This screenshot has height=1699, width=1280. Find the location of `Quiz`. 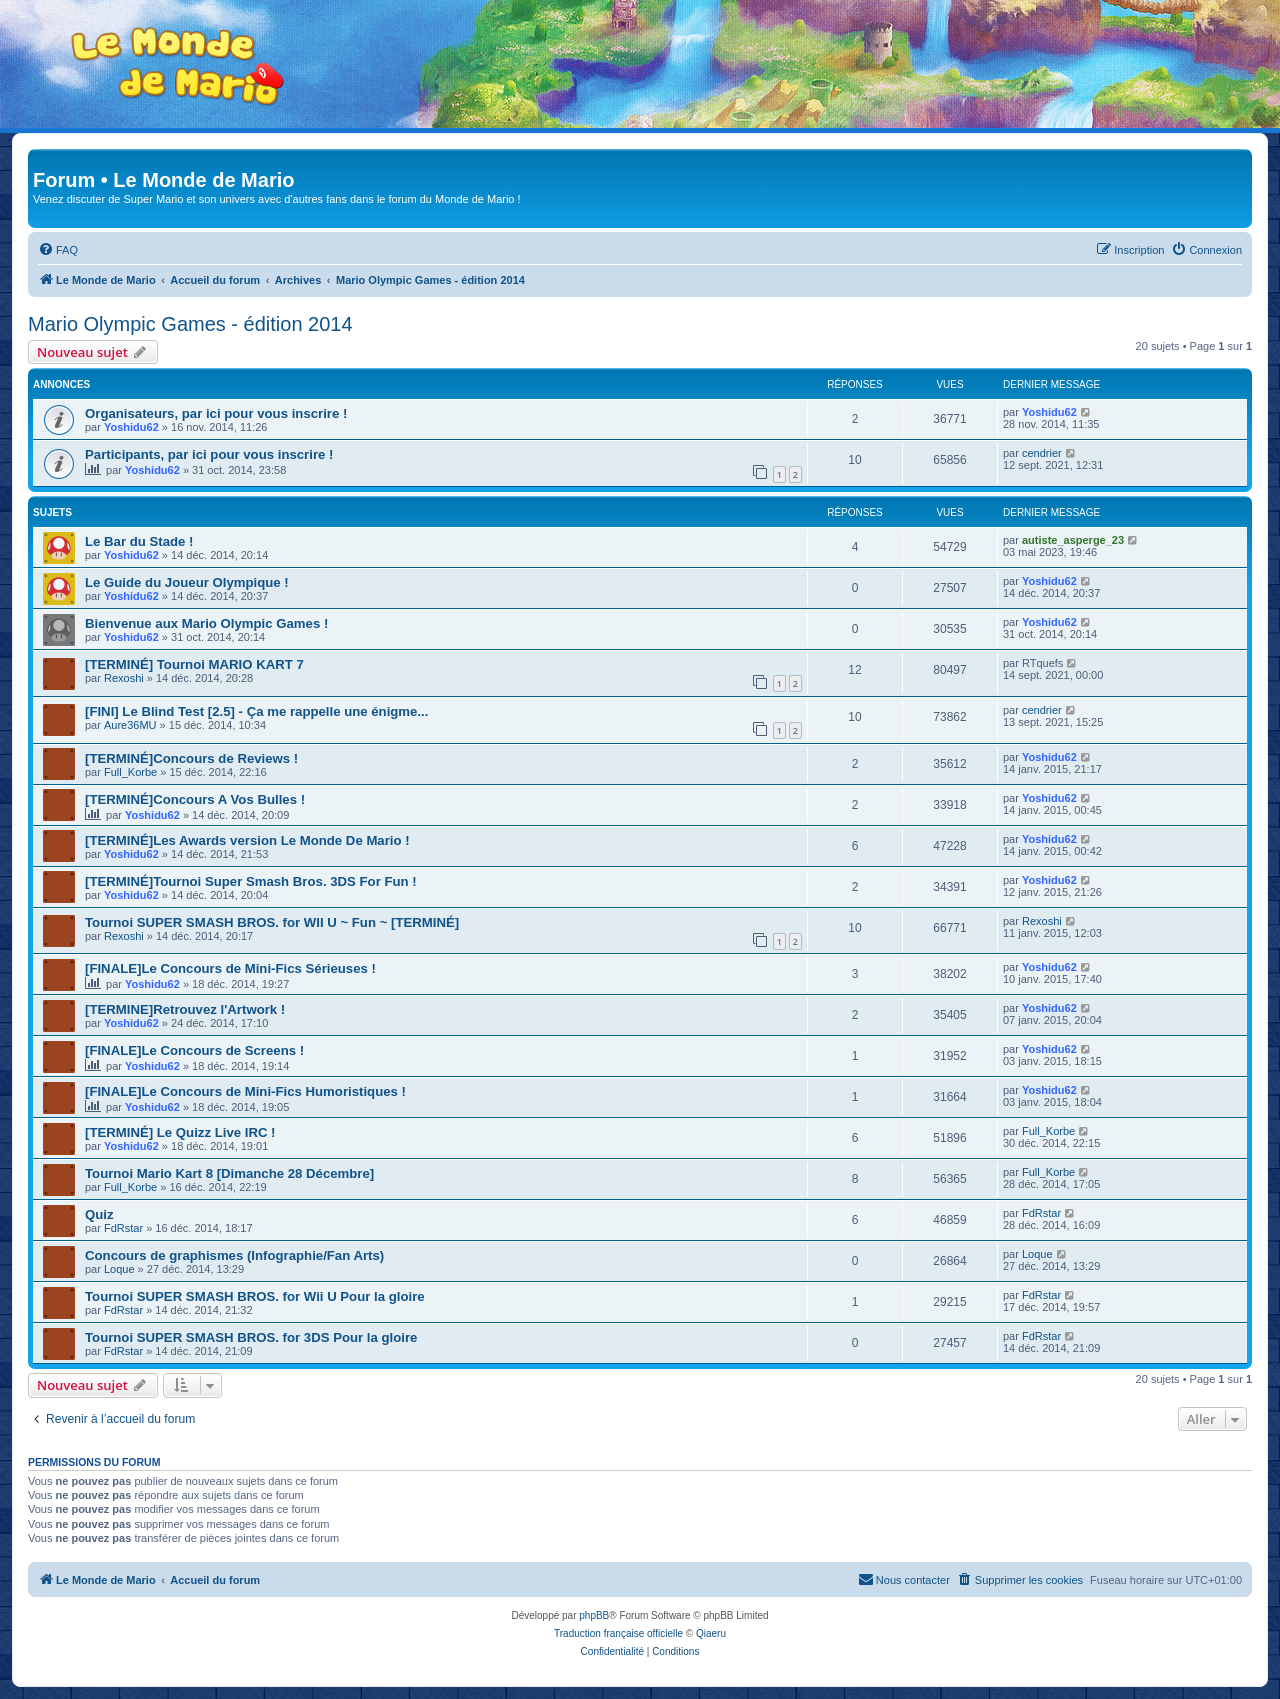

Quiz is located at coordinates (99, 1214).